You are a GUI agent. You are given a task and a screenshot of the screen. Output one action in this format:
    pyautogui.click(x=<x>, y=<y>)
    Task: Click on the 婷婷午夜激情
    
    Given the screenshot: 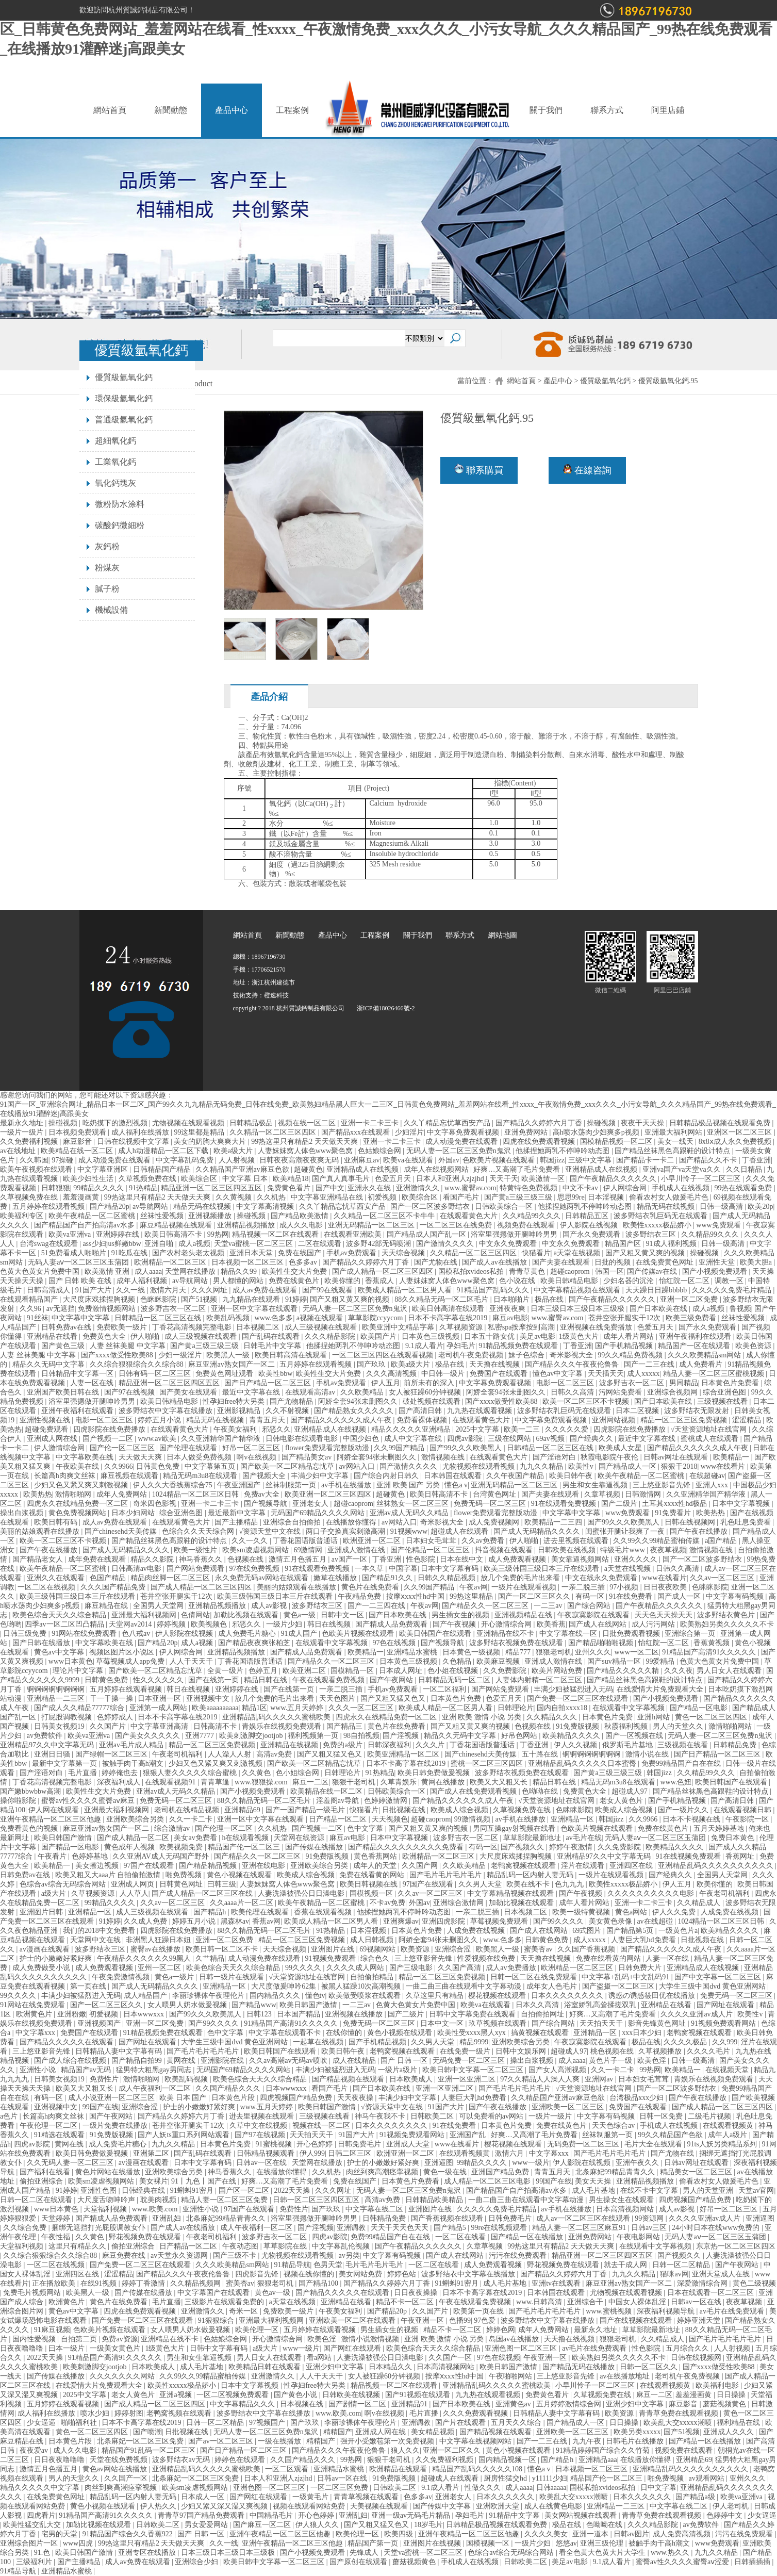 What is the action you would take?
    pyautogui.click(x=571, y=1847)
    